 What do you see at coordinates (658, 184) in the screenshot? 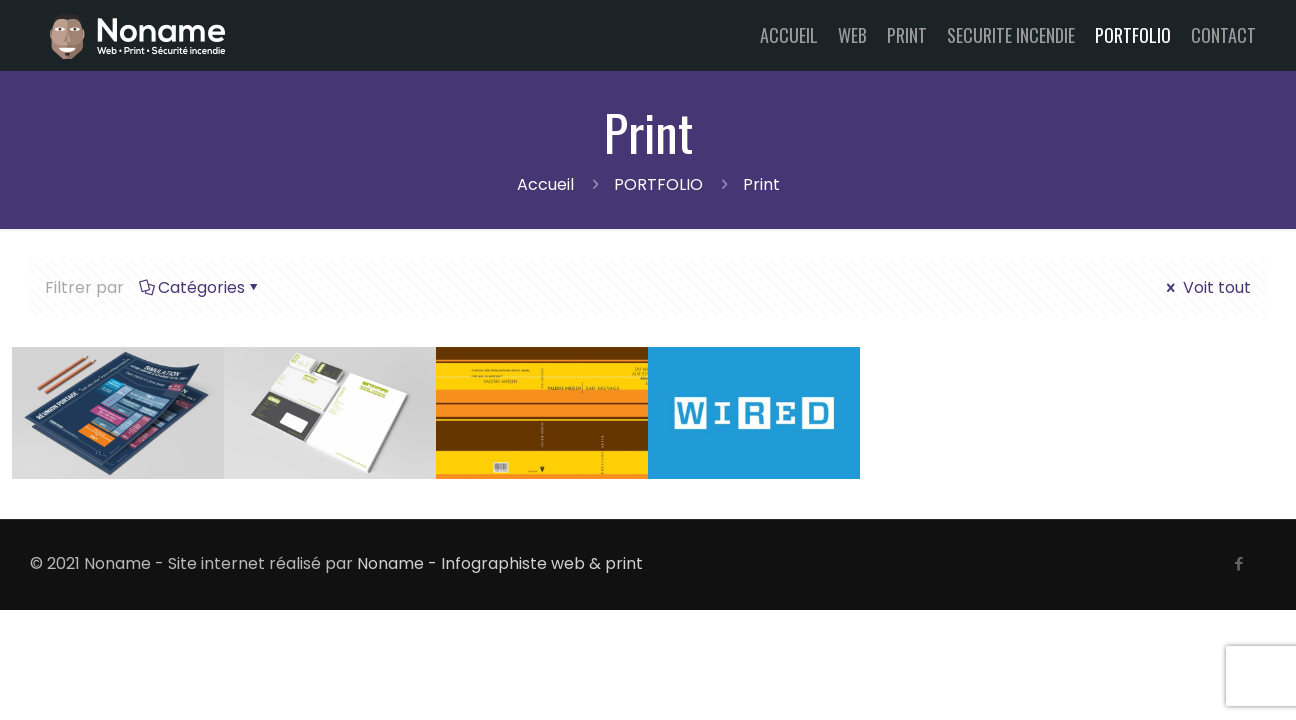
I see `PORTFOLIO` at bounding box center [658, 184].